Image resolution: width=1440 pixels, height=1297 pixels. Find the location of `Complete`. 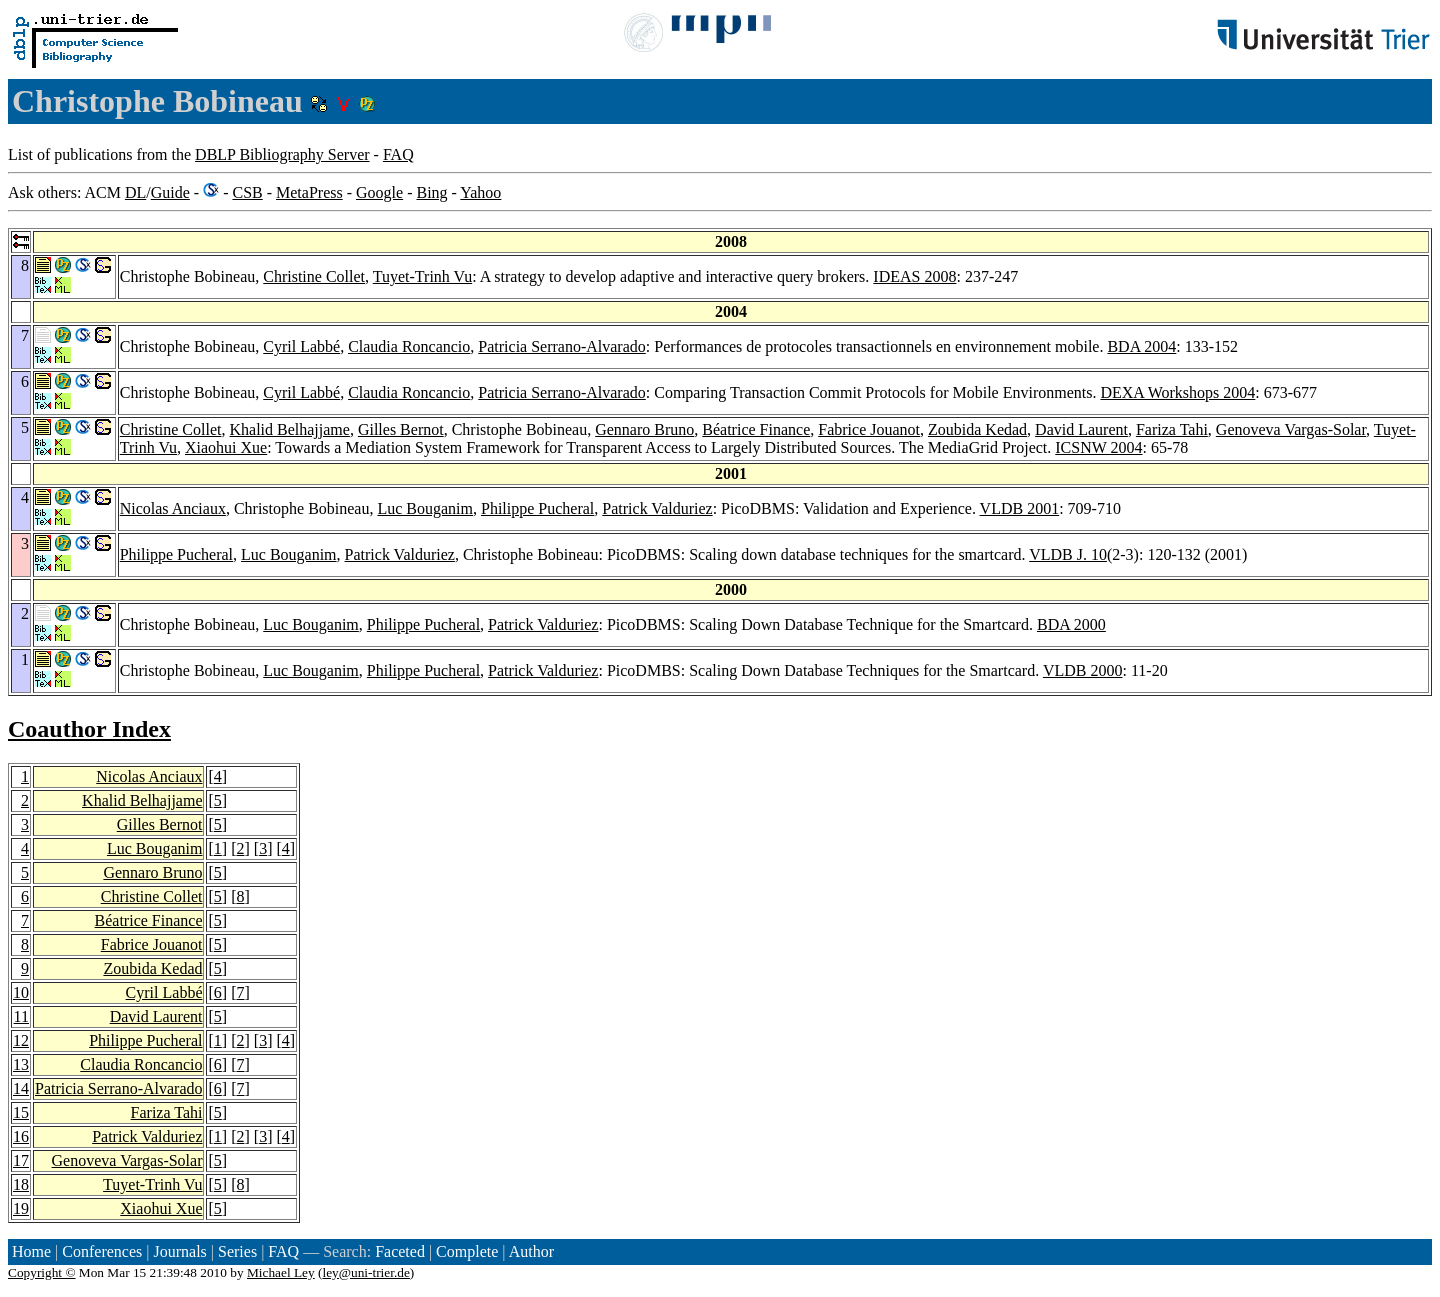

Complete is located at coordinates (467, 1251).